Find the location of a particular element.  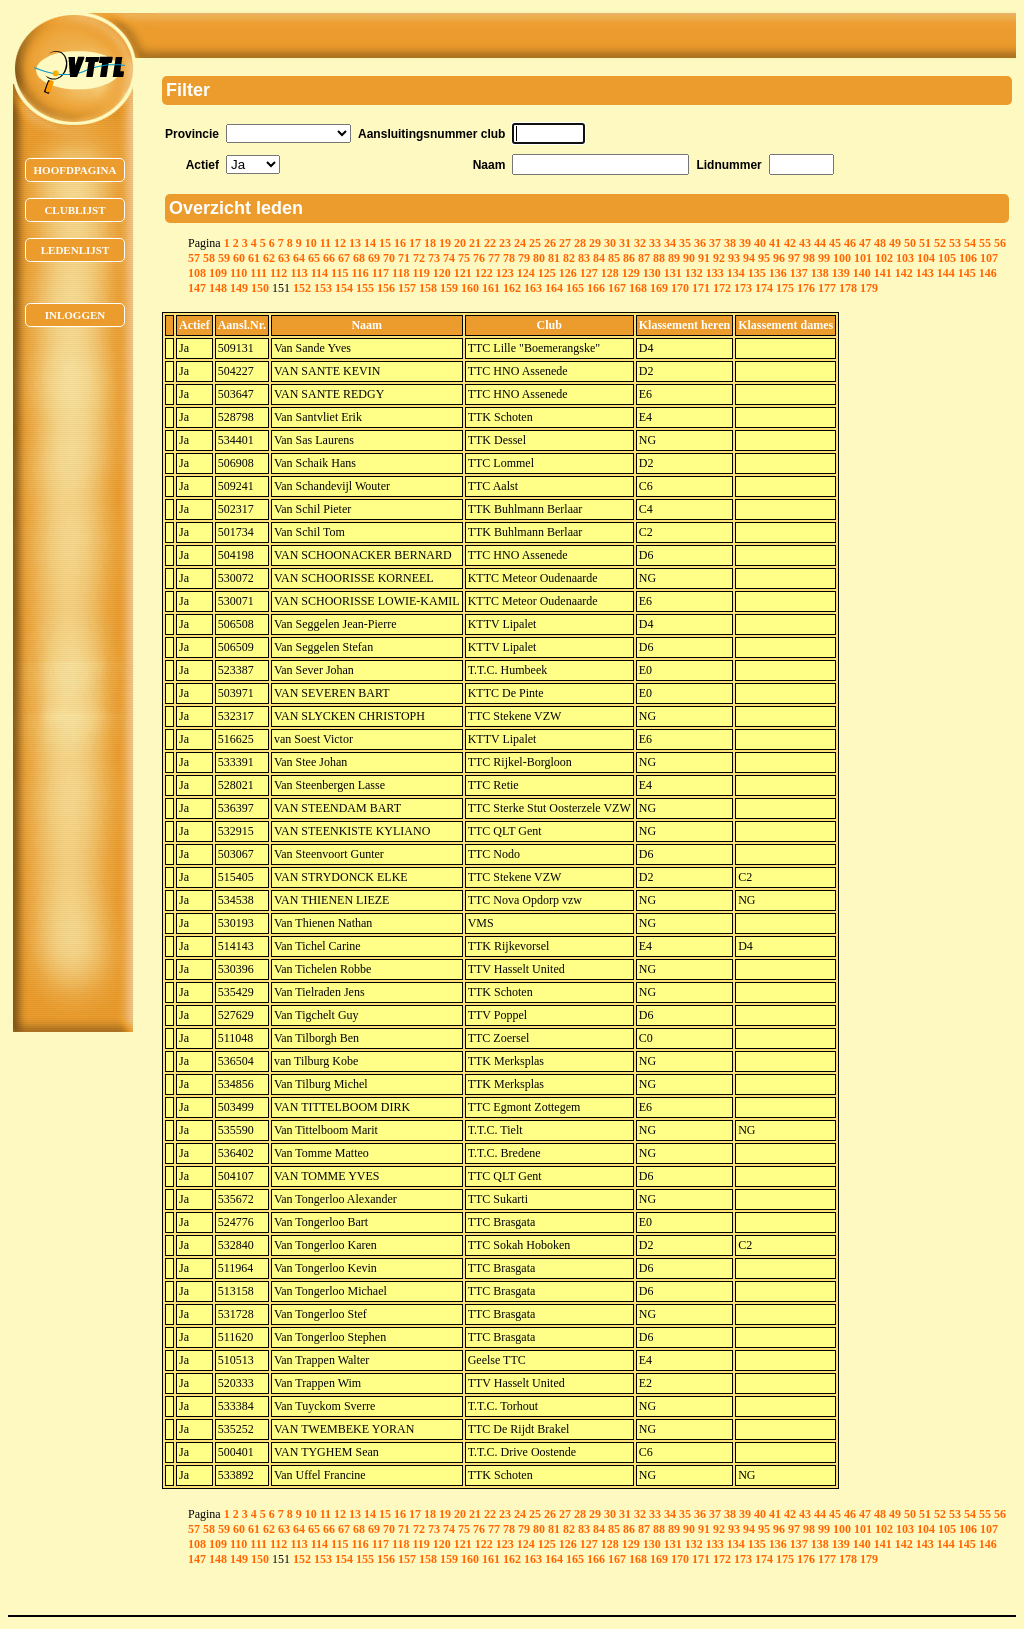

63 is located at coordinates (284, 258).